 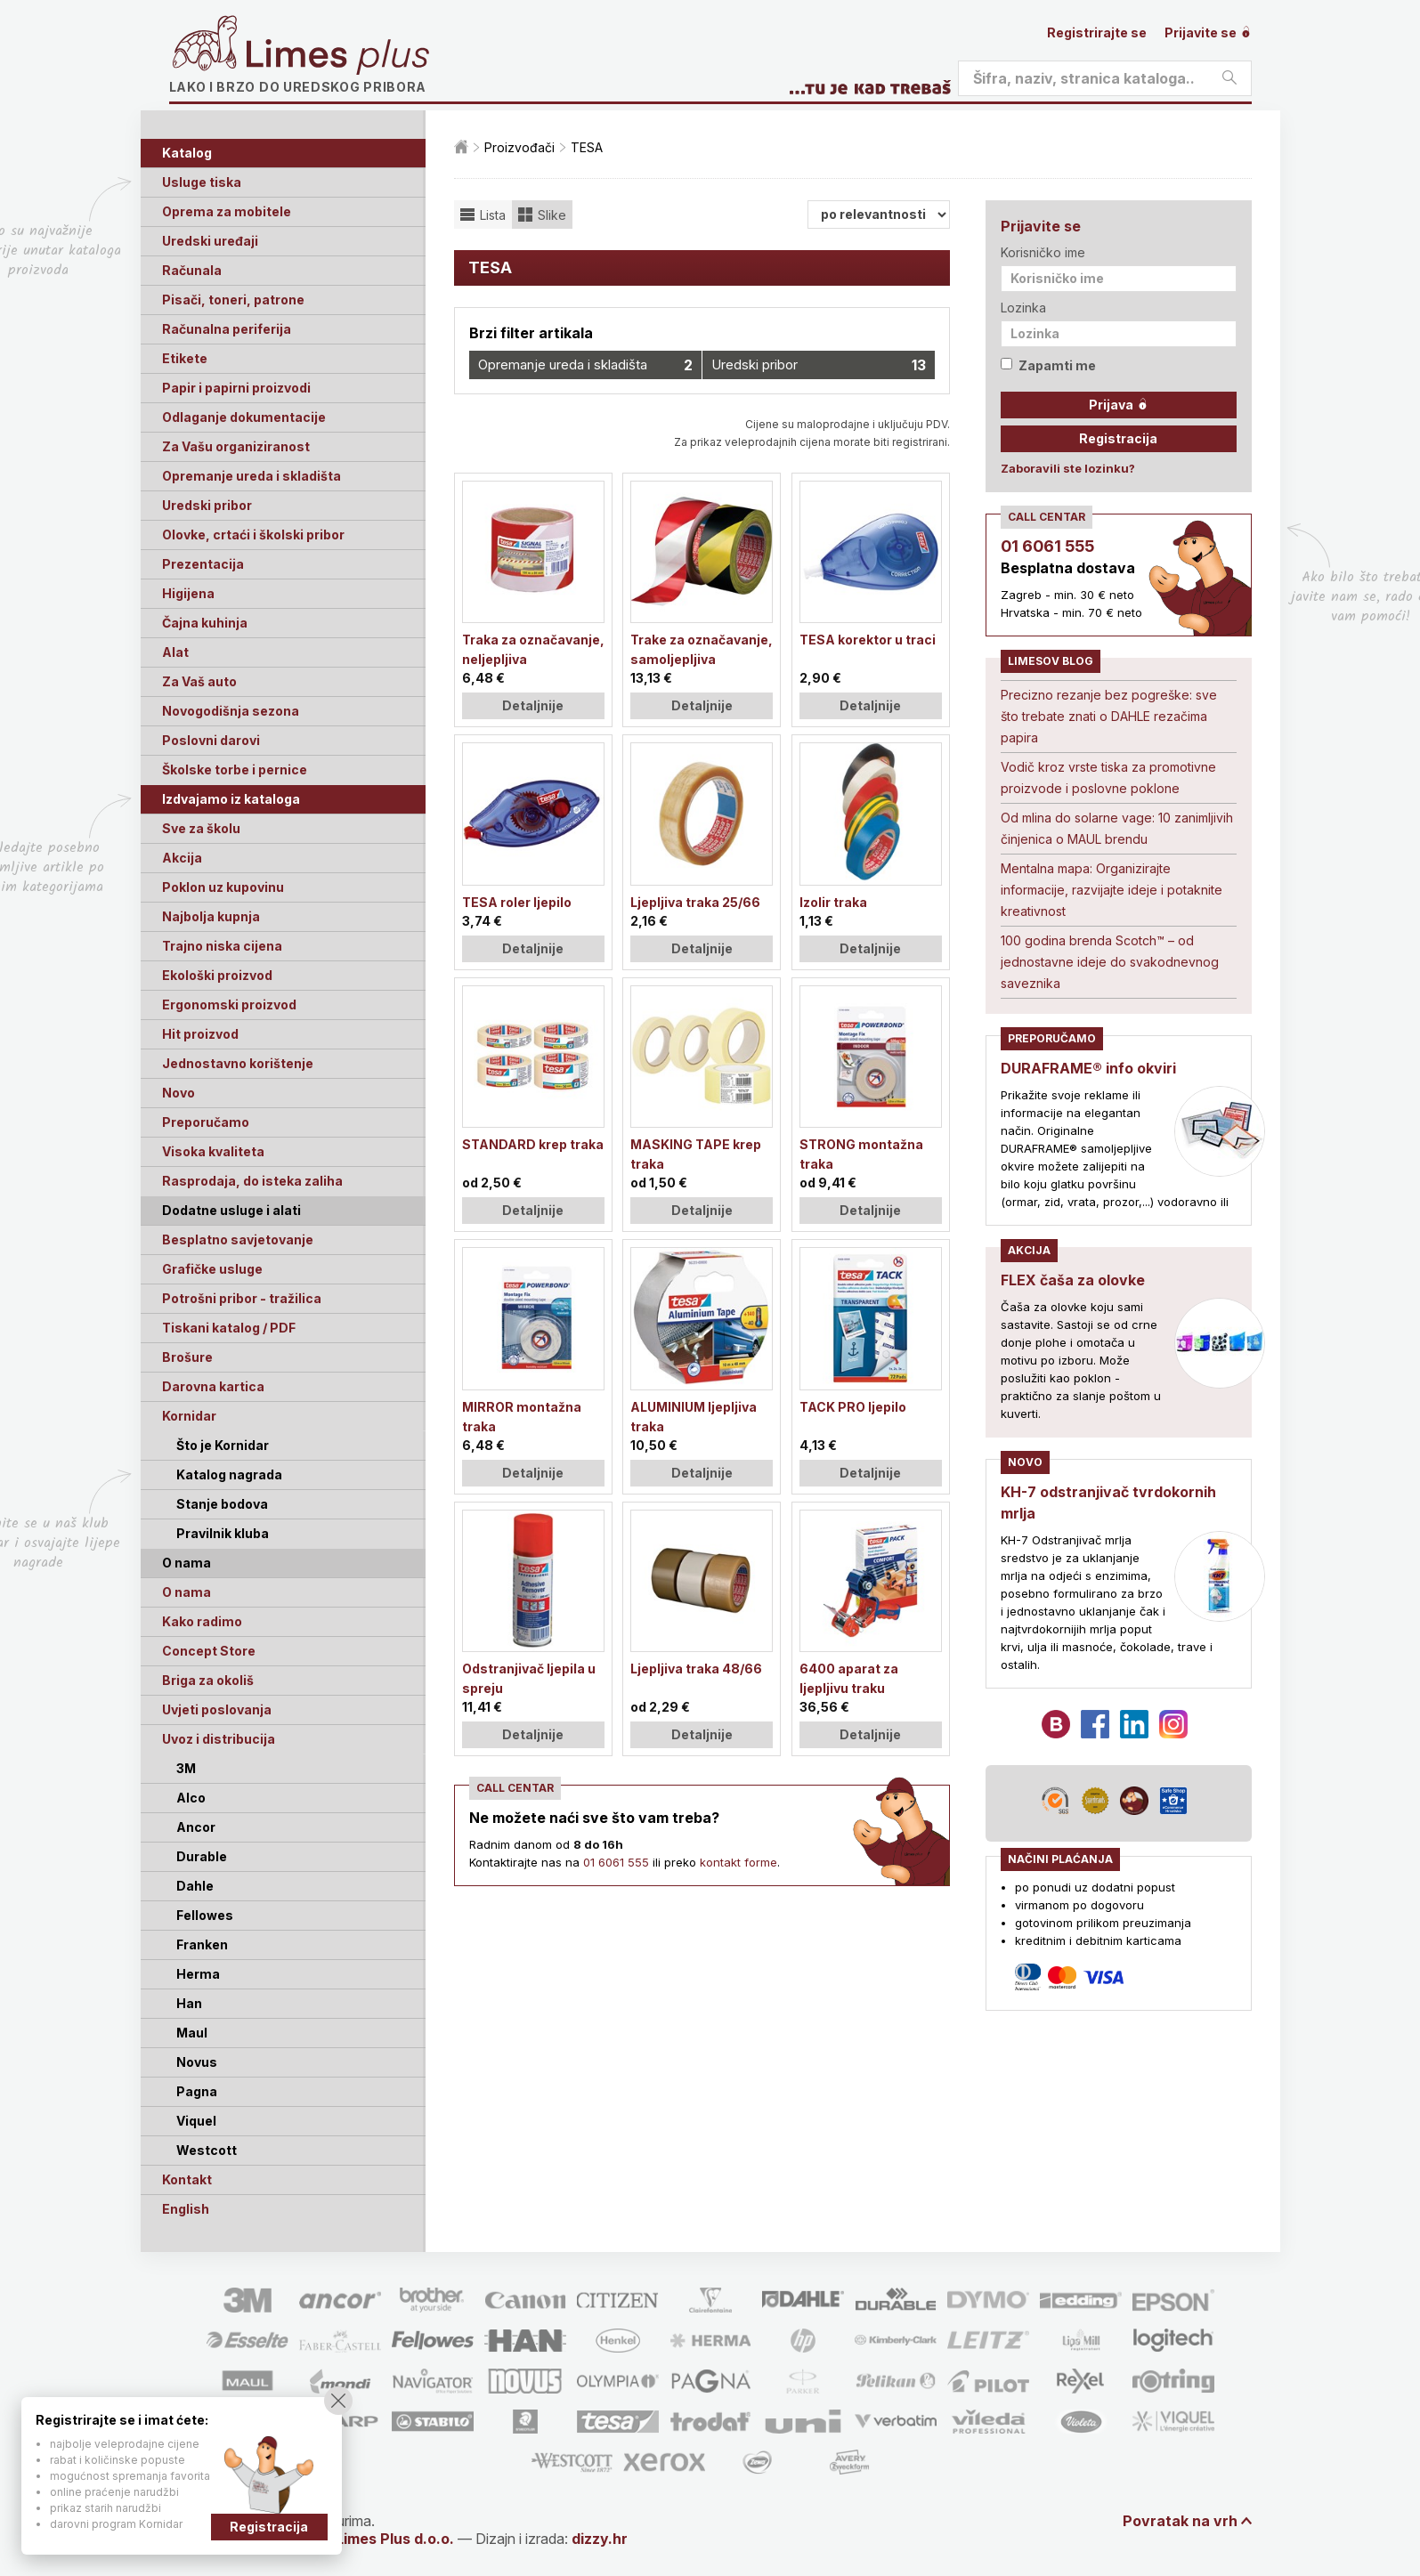 What do you see at coordinates (533, 649) in the screenshot?
I see `Traka za označavanje, neljepljiva` at bounding box center [533, 649].